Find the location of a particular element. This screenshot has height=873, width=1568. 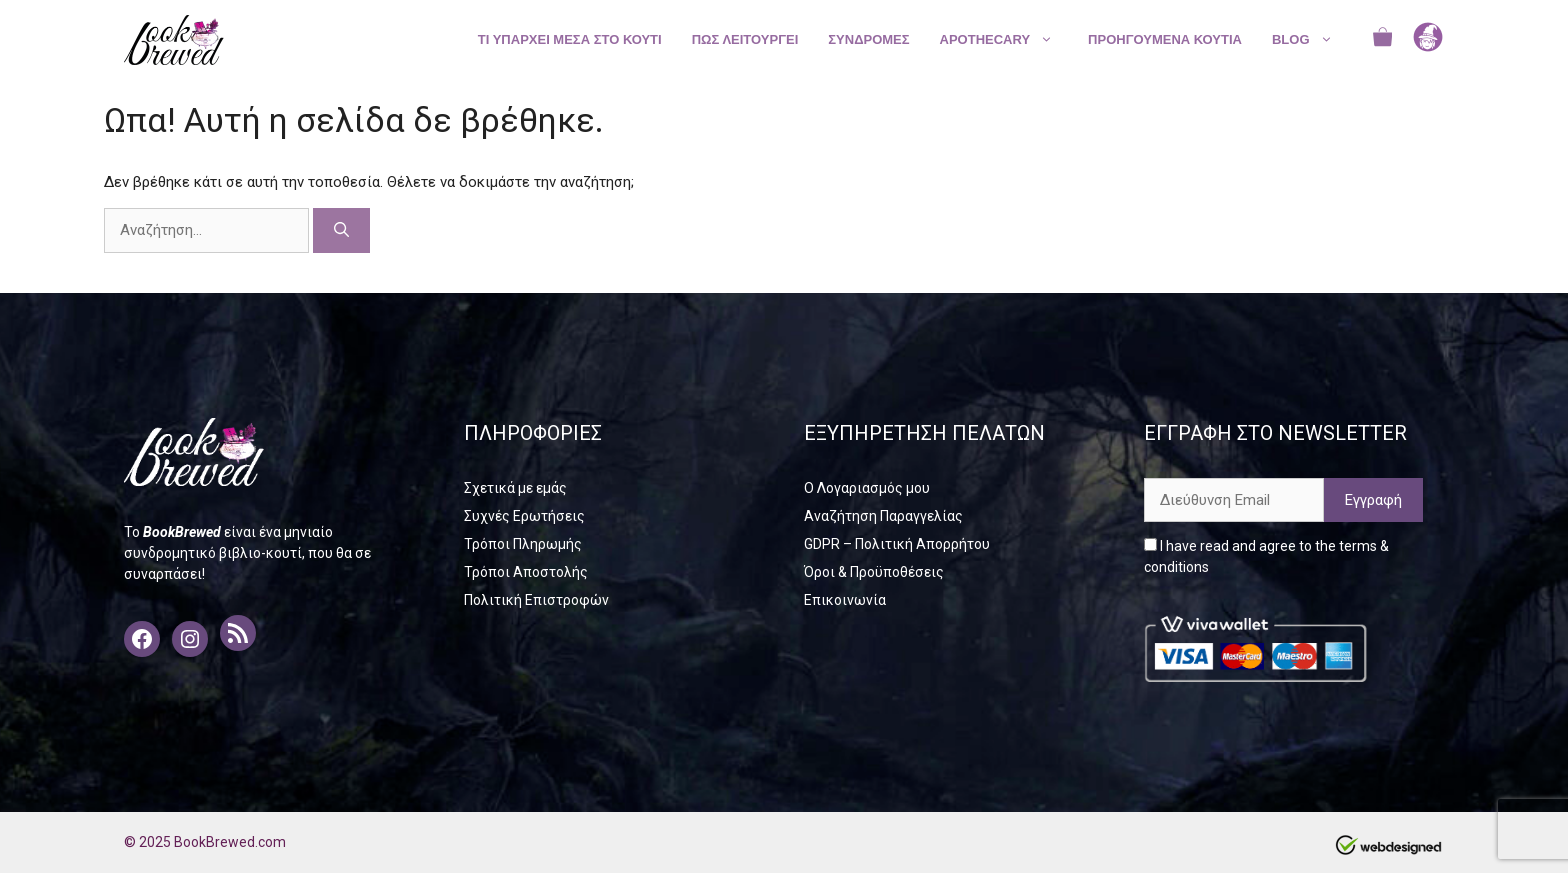

Σχετικά με εμάς is located at coordinates (515, 488).